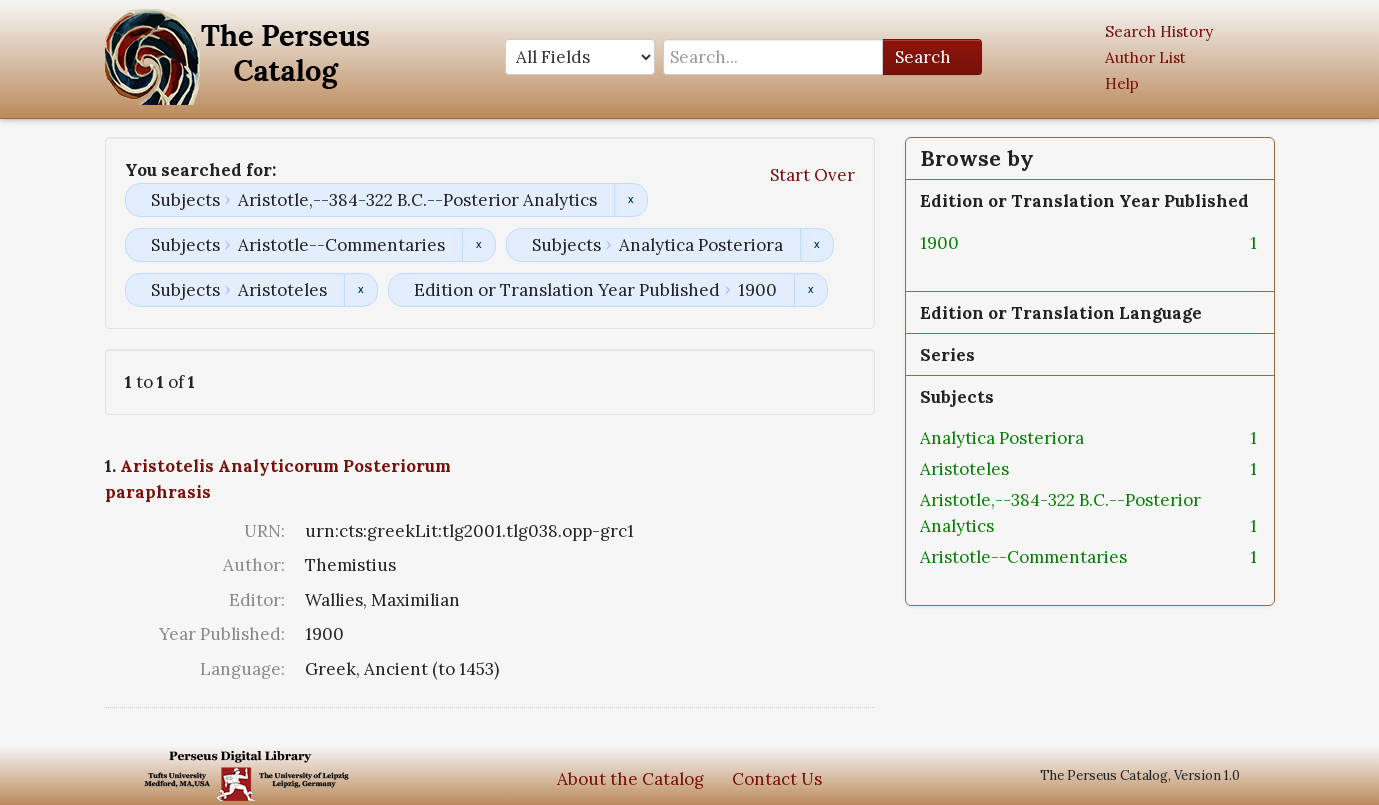 The height and width of the screenshot is (805, 1379). I want to click on Search History, so click(1159, 31).